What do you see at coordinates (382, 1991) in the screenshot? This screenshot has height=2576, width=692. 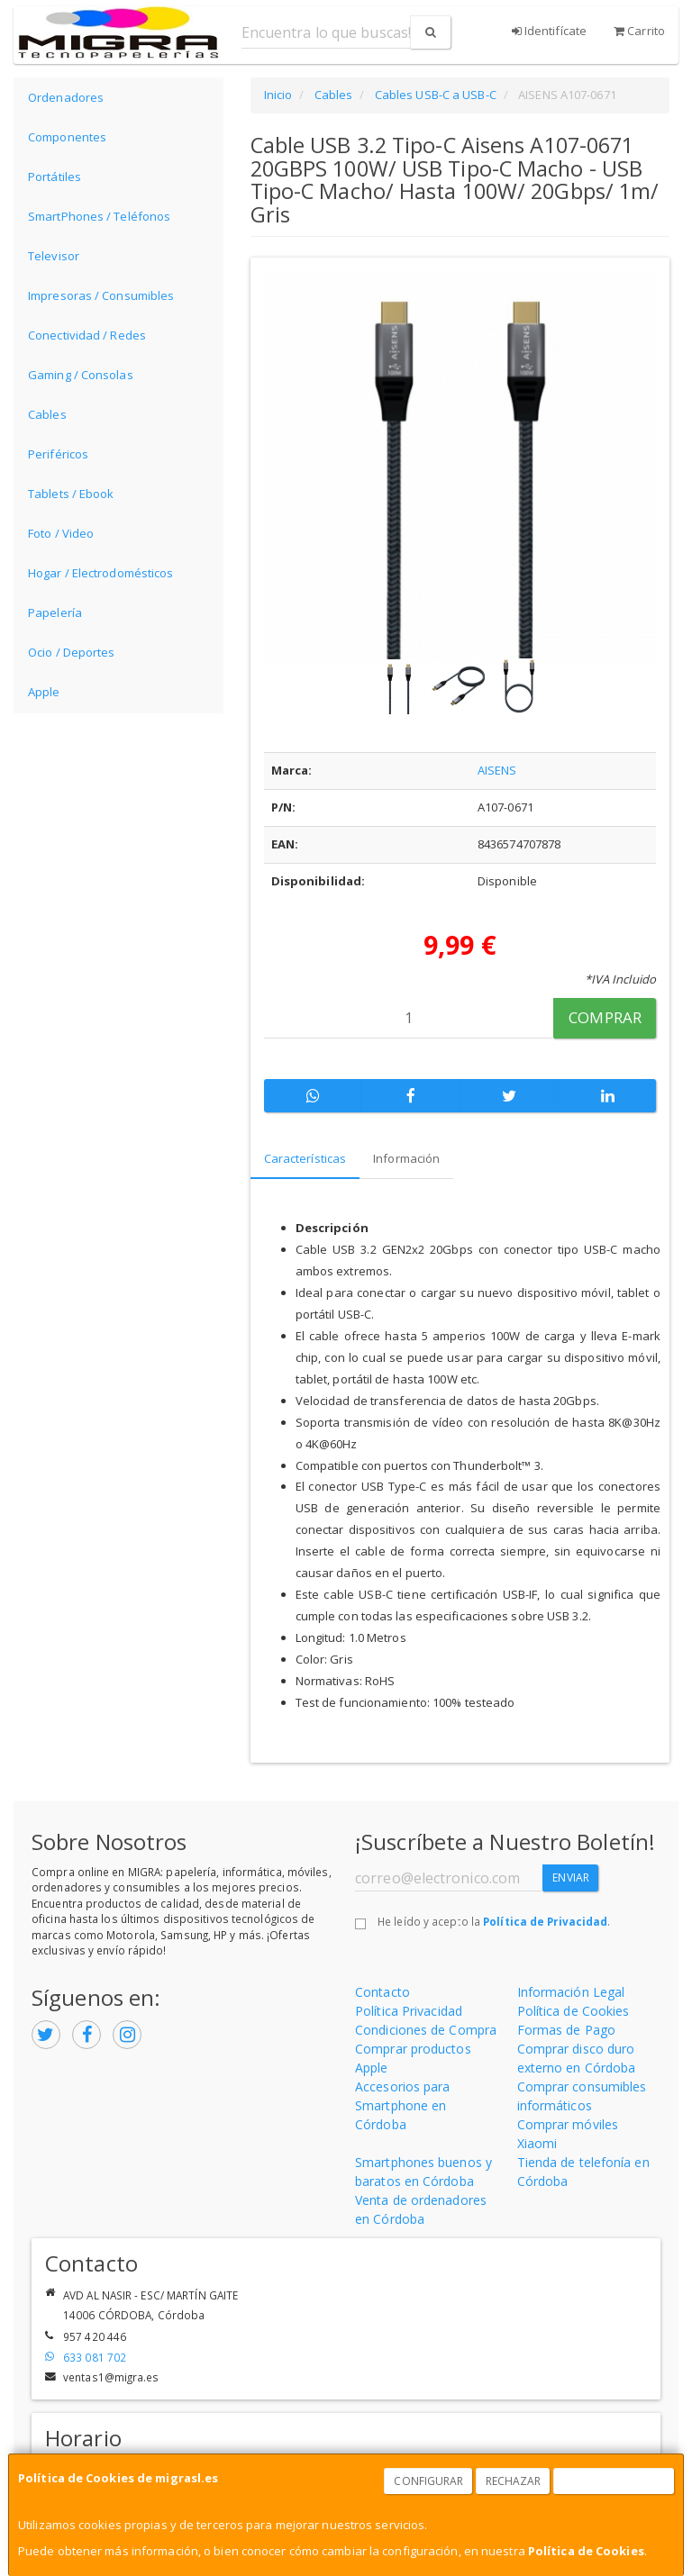 I see `Contacto` at bounding box center [382, 1991].